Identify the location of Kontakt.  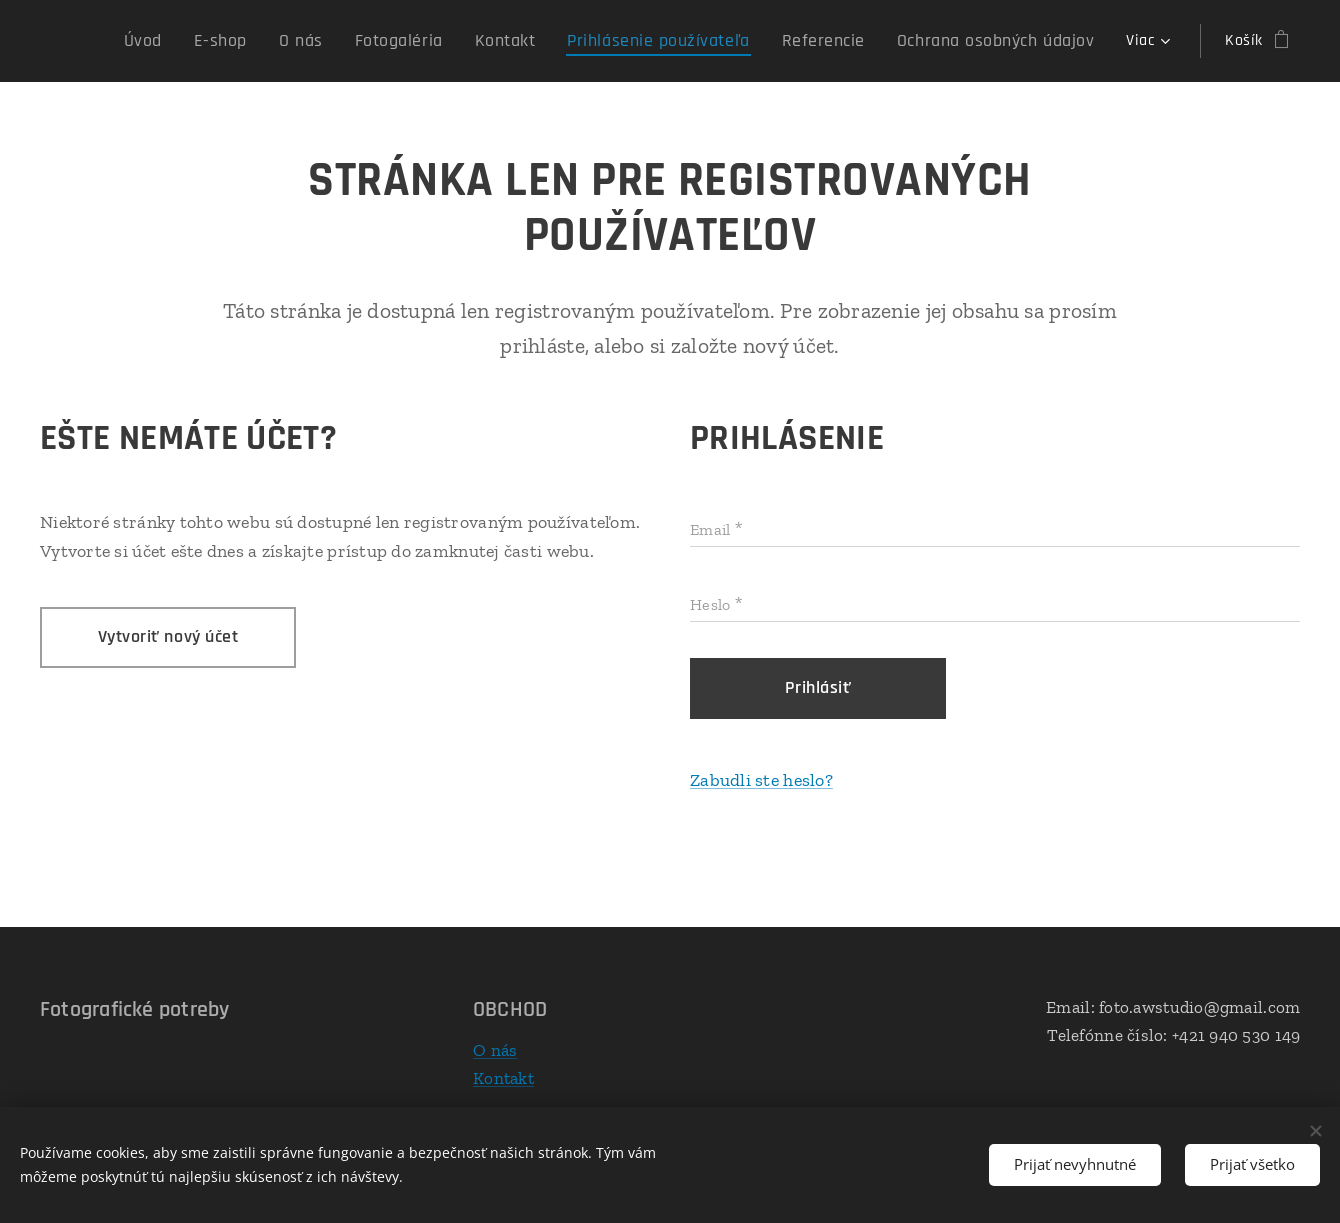
(503, 1077).